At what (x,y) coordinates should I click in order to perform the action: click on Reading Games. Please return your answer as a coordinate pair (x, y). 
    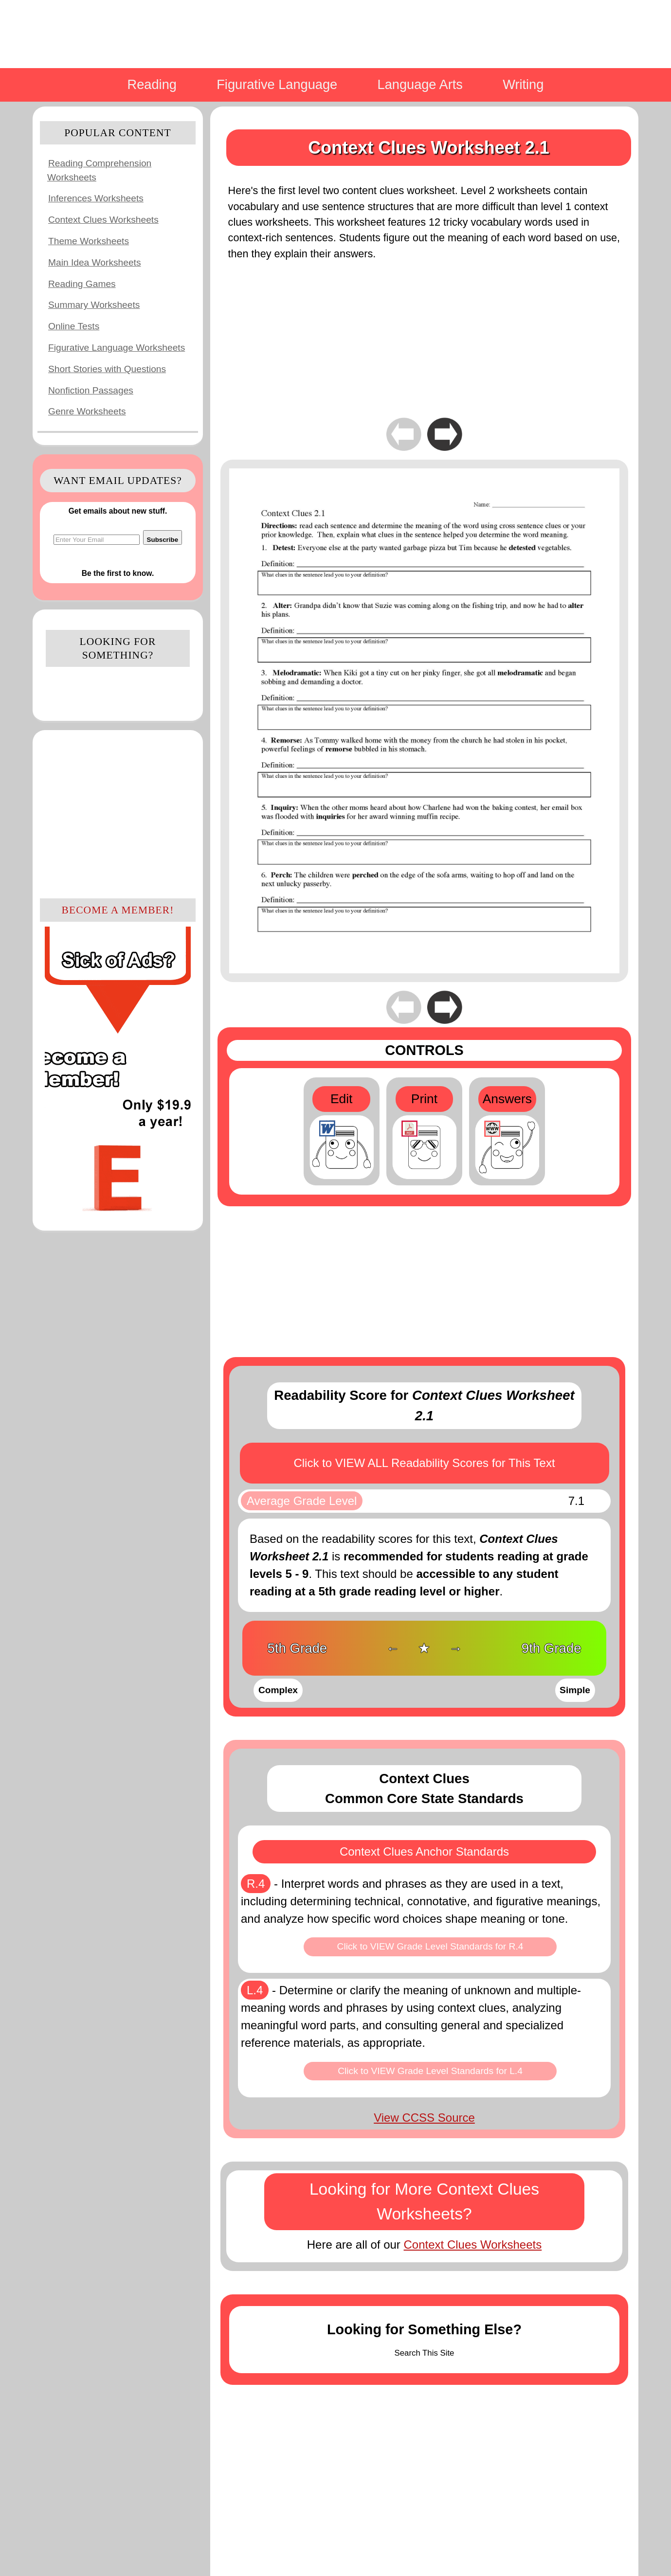
    Looking at the image, I should click on (82, 284).